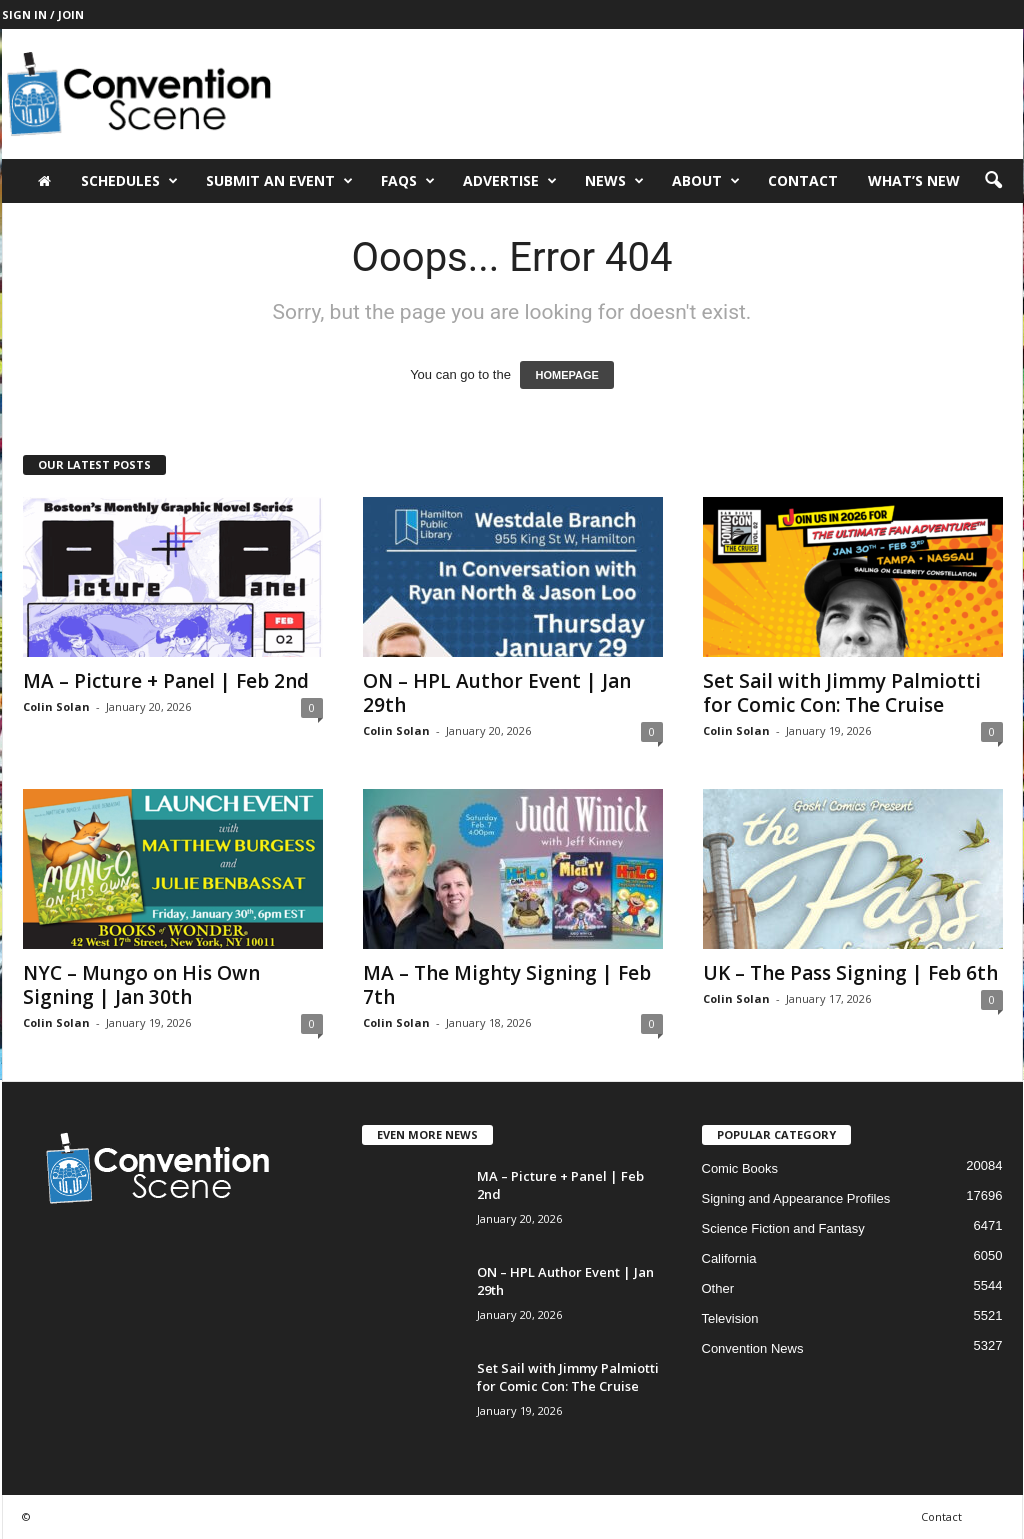  I want to click on FAQs, so click(408, 181).